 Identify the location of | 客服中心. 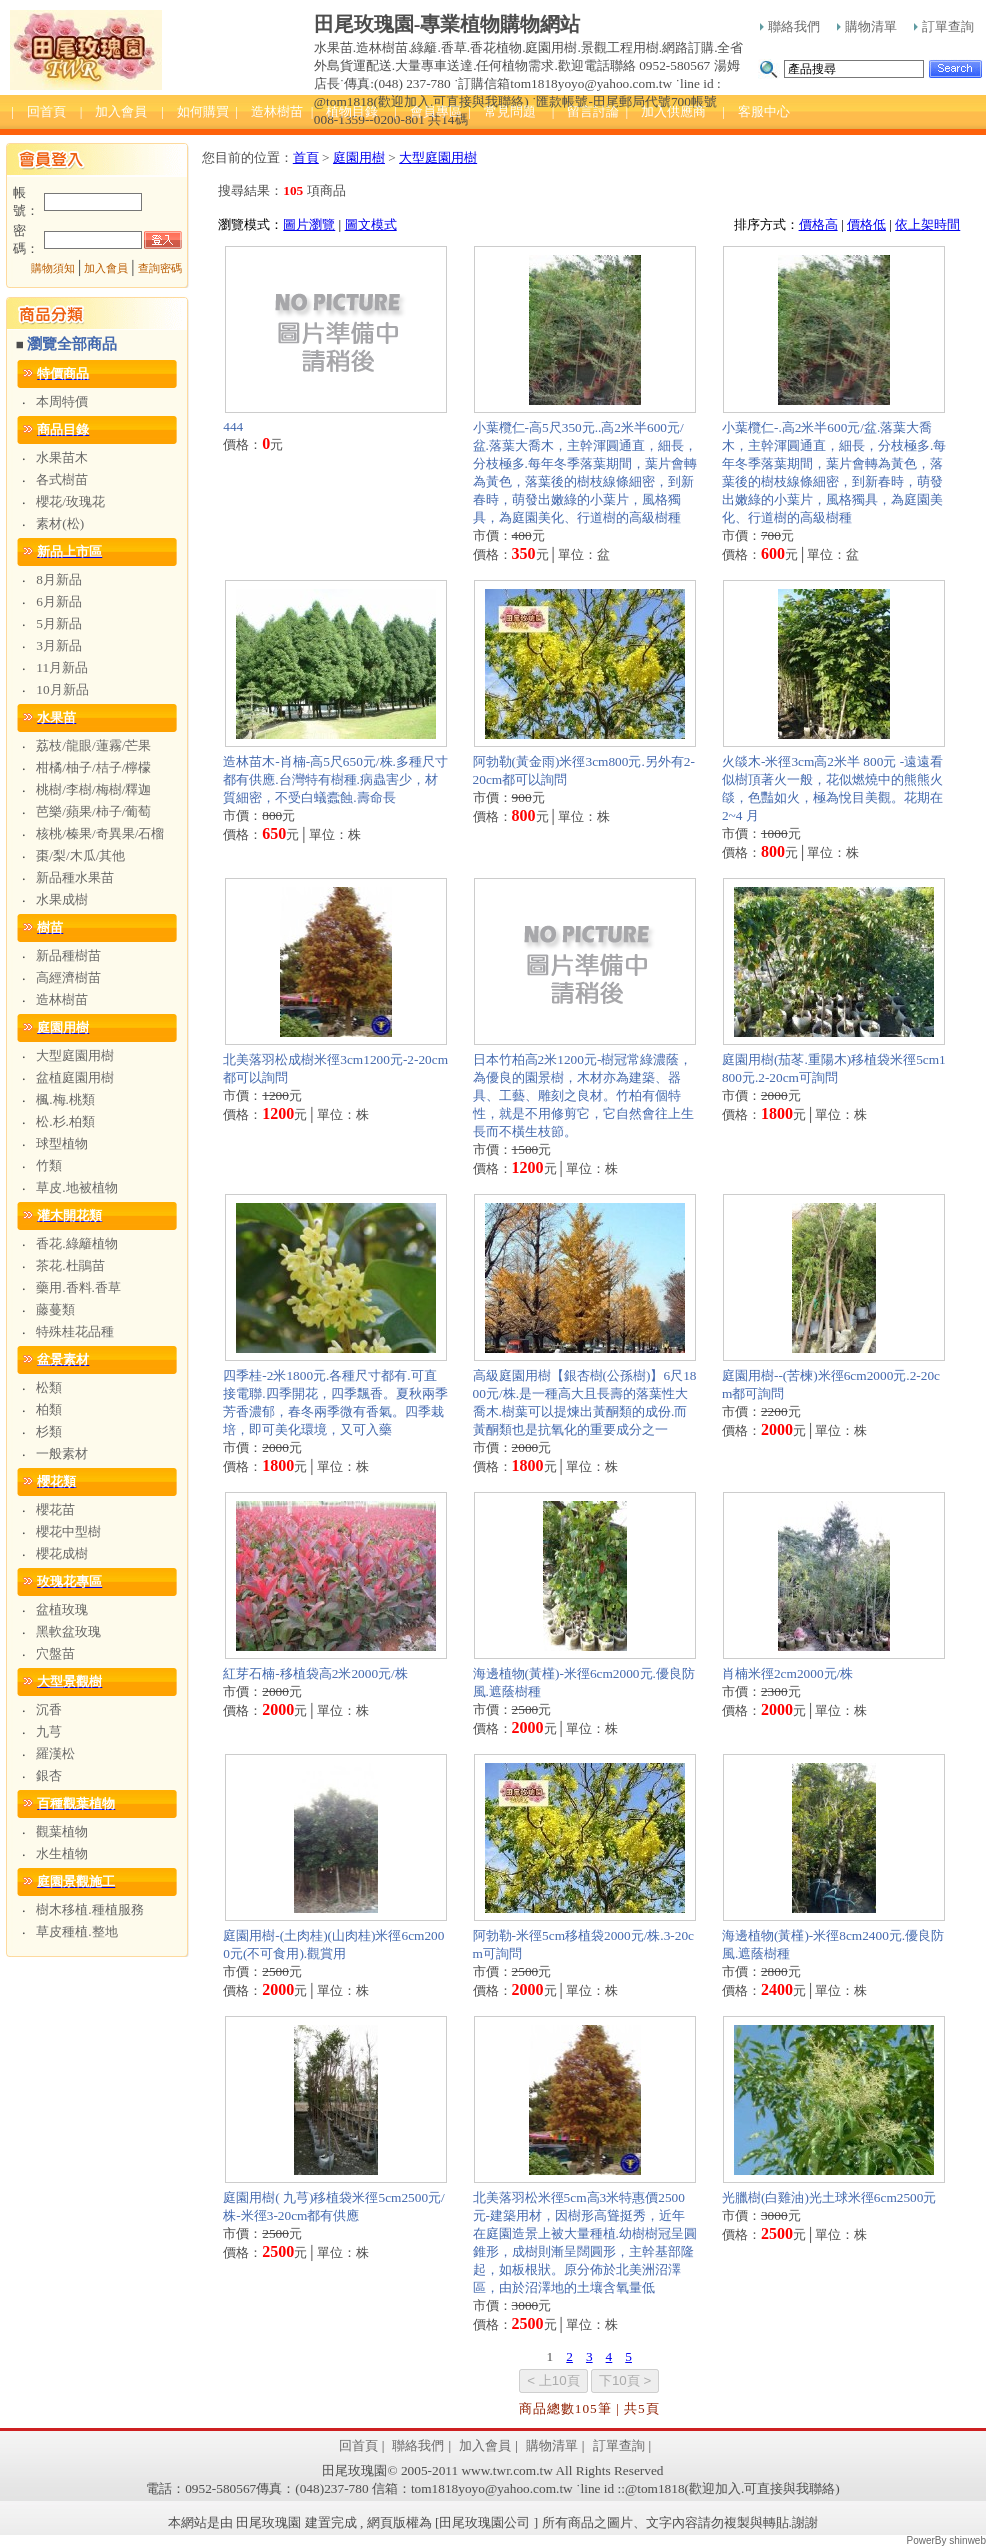
(756, 111).